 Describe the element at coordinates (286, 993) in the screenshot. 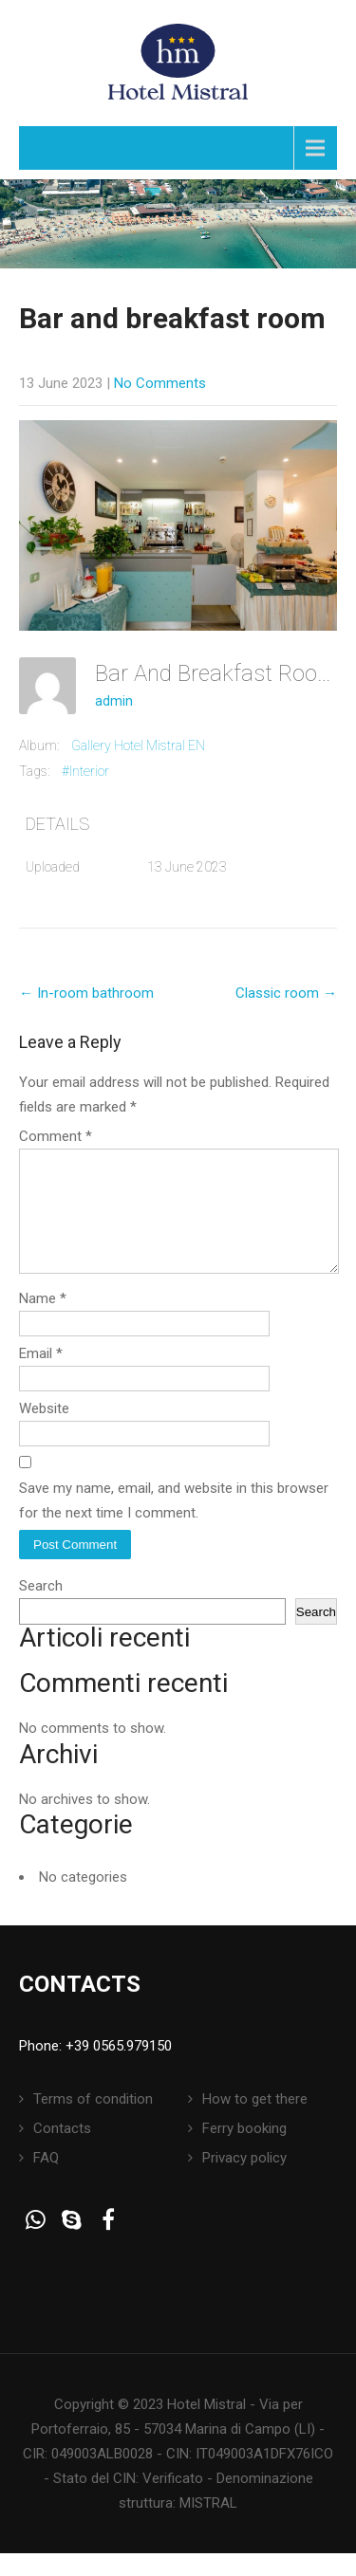

I see `Classic room` at that location.